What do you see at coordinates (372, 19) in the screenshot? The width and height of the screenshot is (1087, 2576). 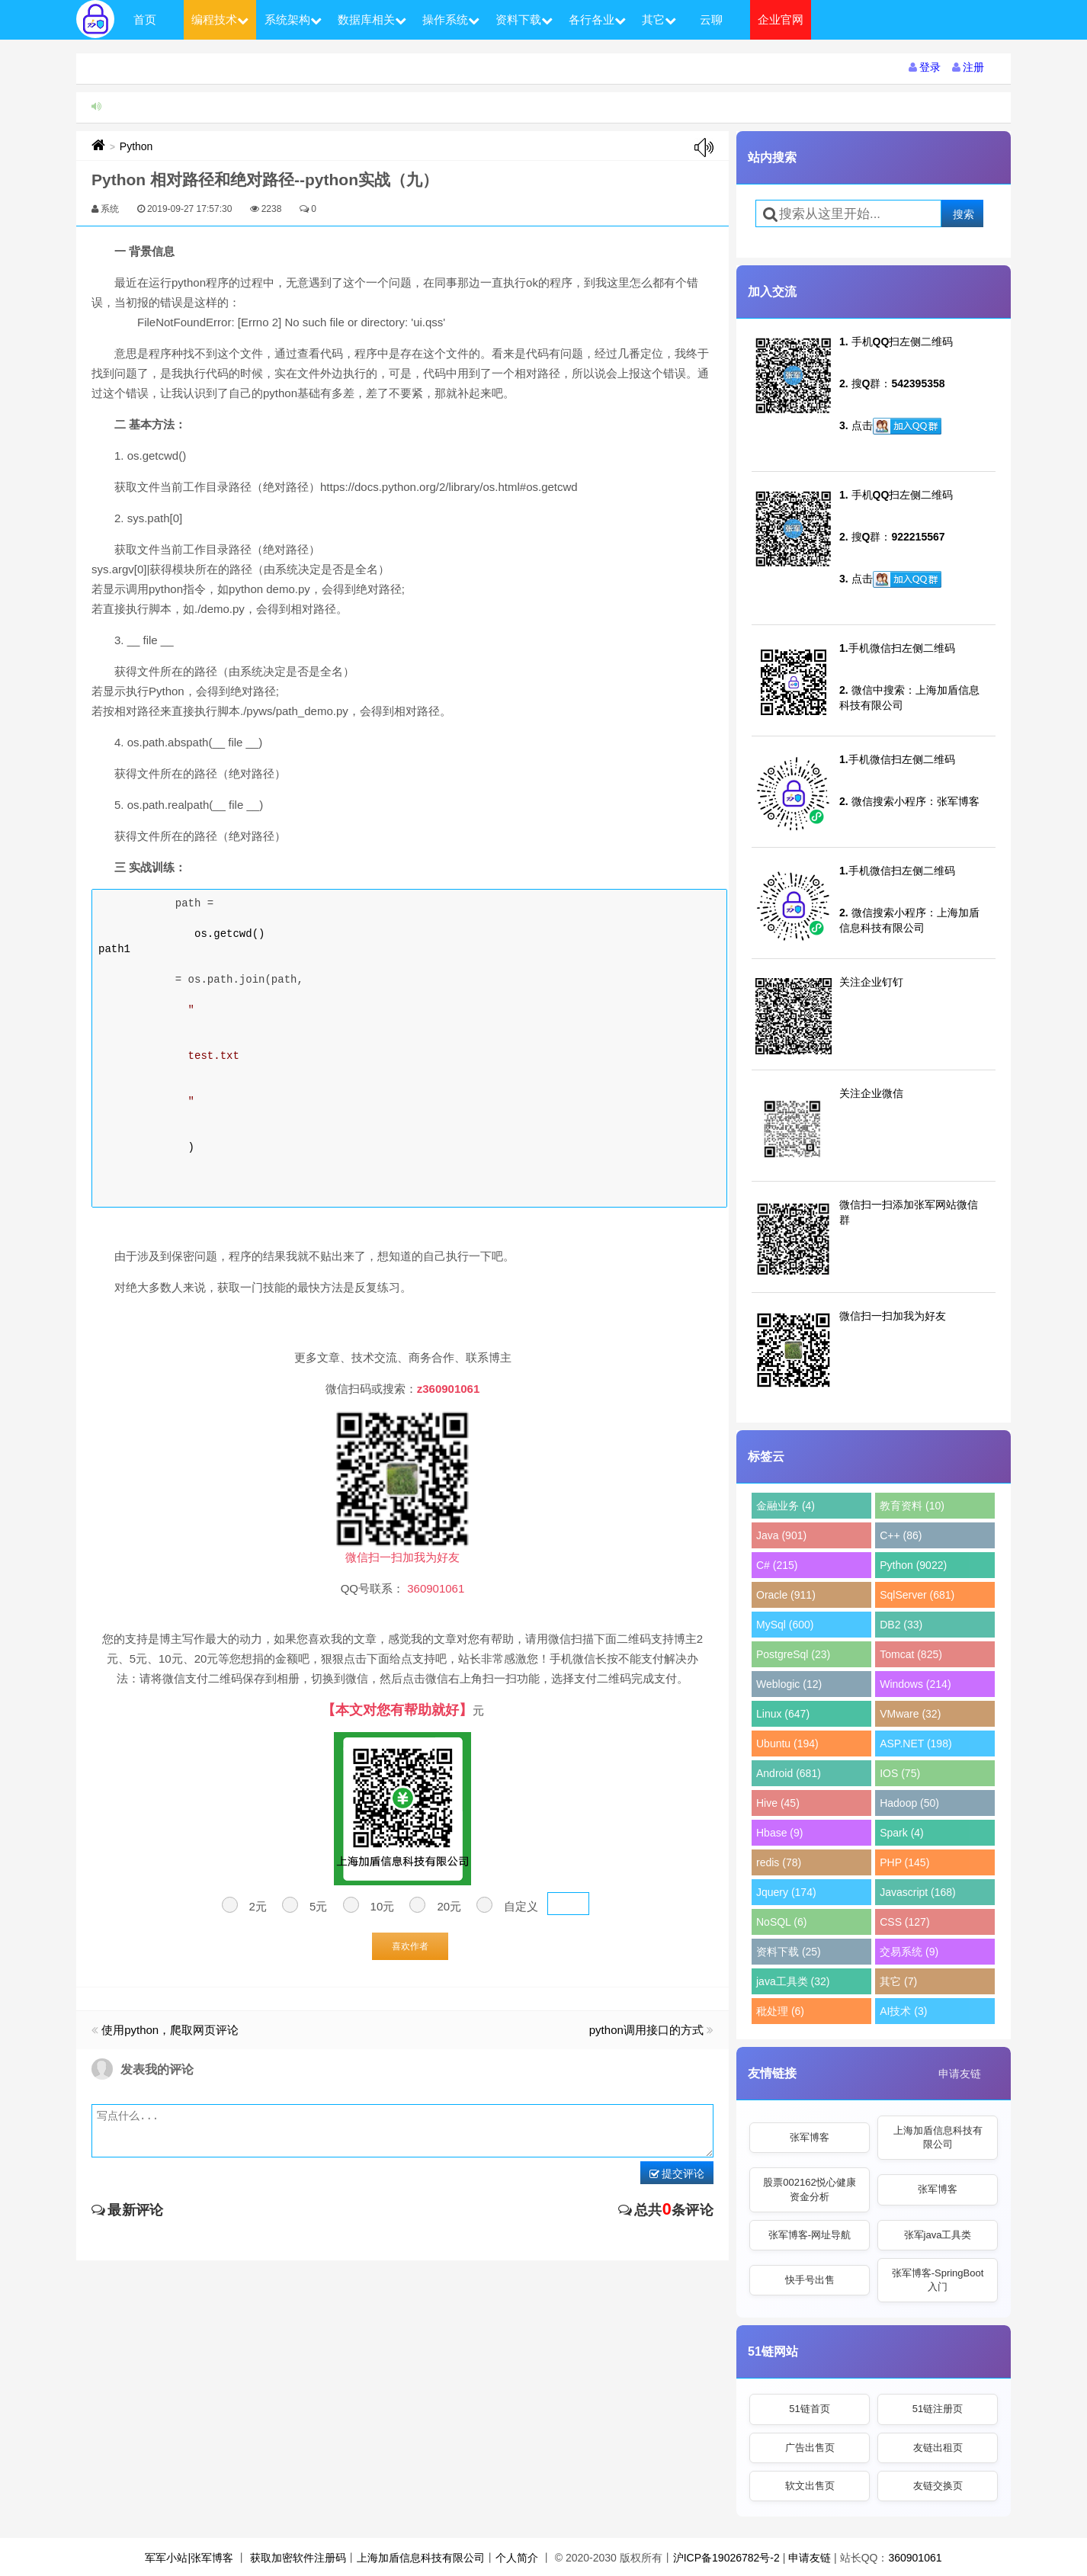 I see `数据库相关` at bounding box center [372, 19].